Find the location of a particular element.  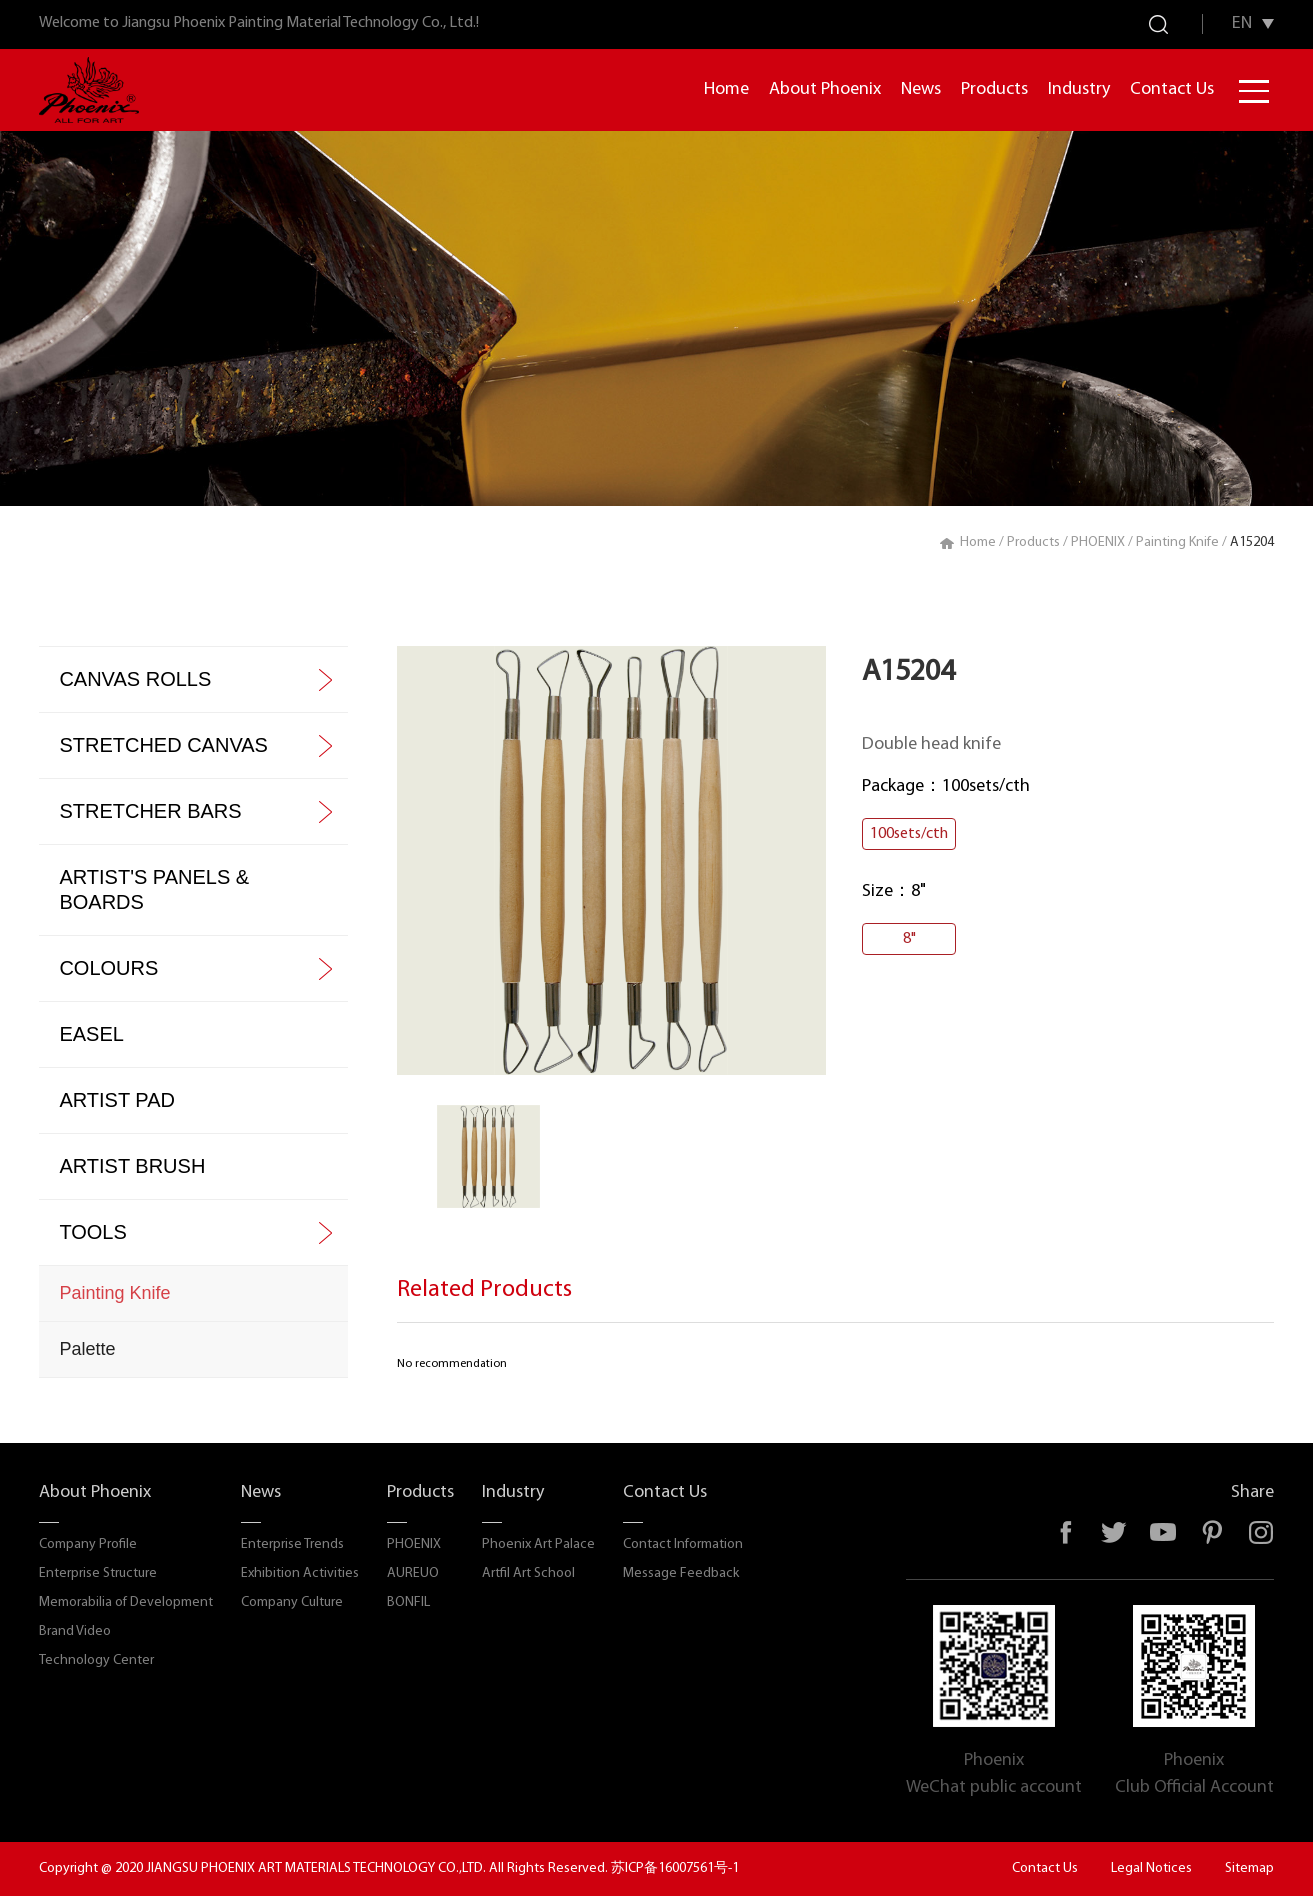

Sitemap is located at coordinates (1249, 1868).